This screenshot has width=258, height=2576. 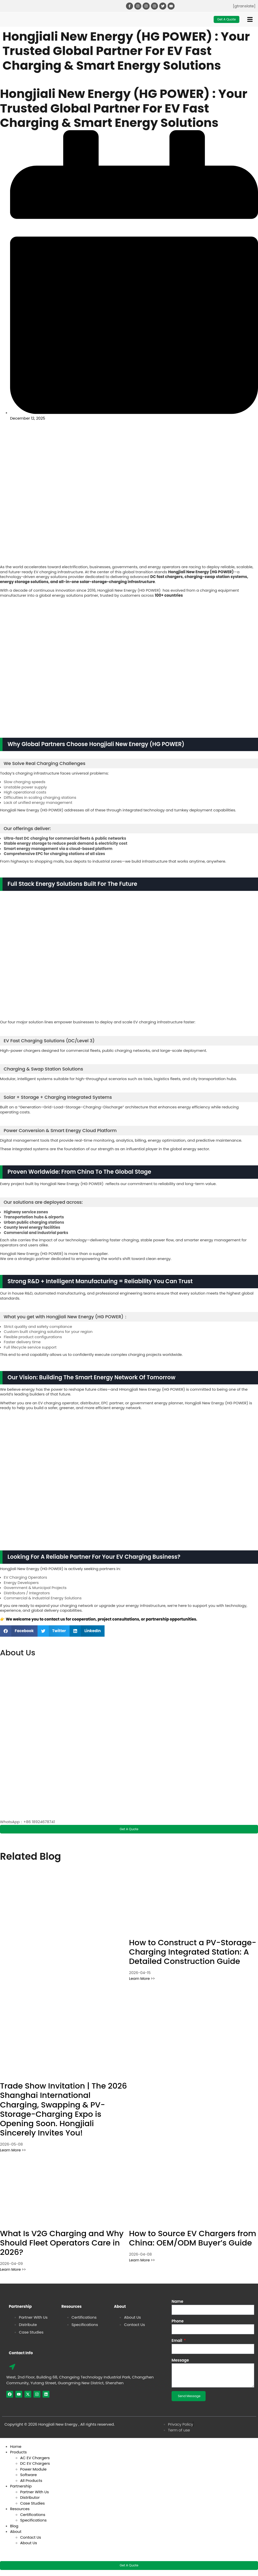 What do you see at coordinates (19, 1631) in the screenshot?
I see `[button]` at bounding box center [19, 1631].